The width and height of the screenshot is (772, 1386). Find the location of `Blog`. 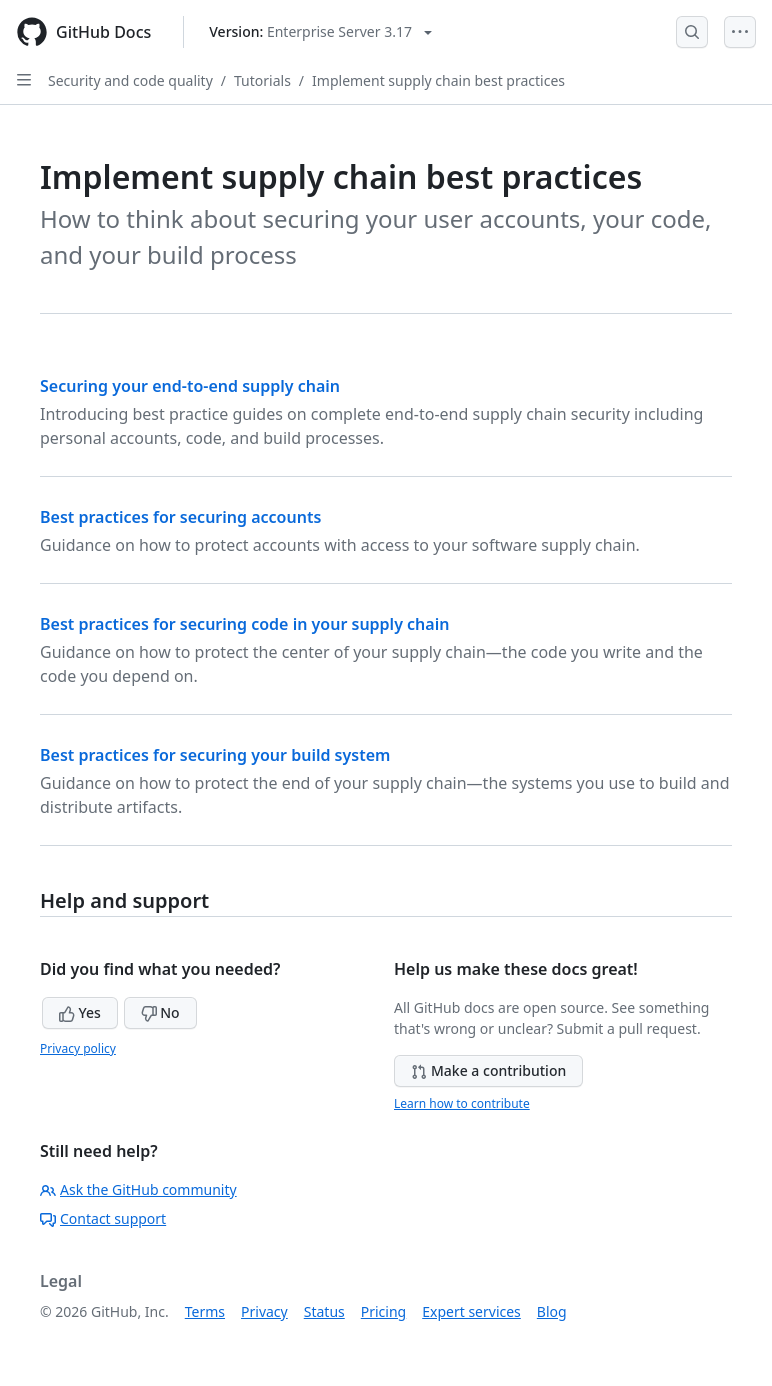

Blog is located at coordinates (552, 1311).